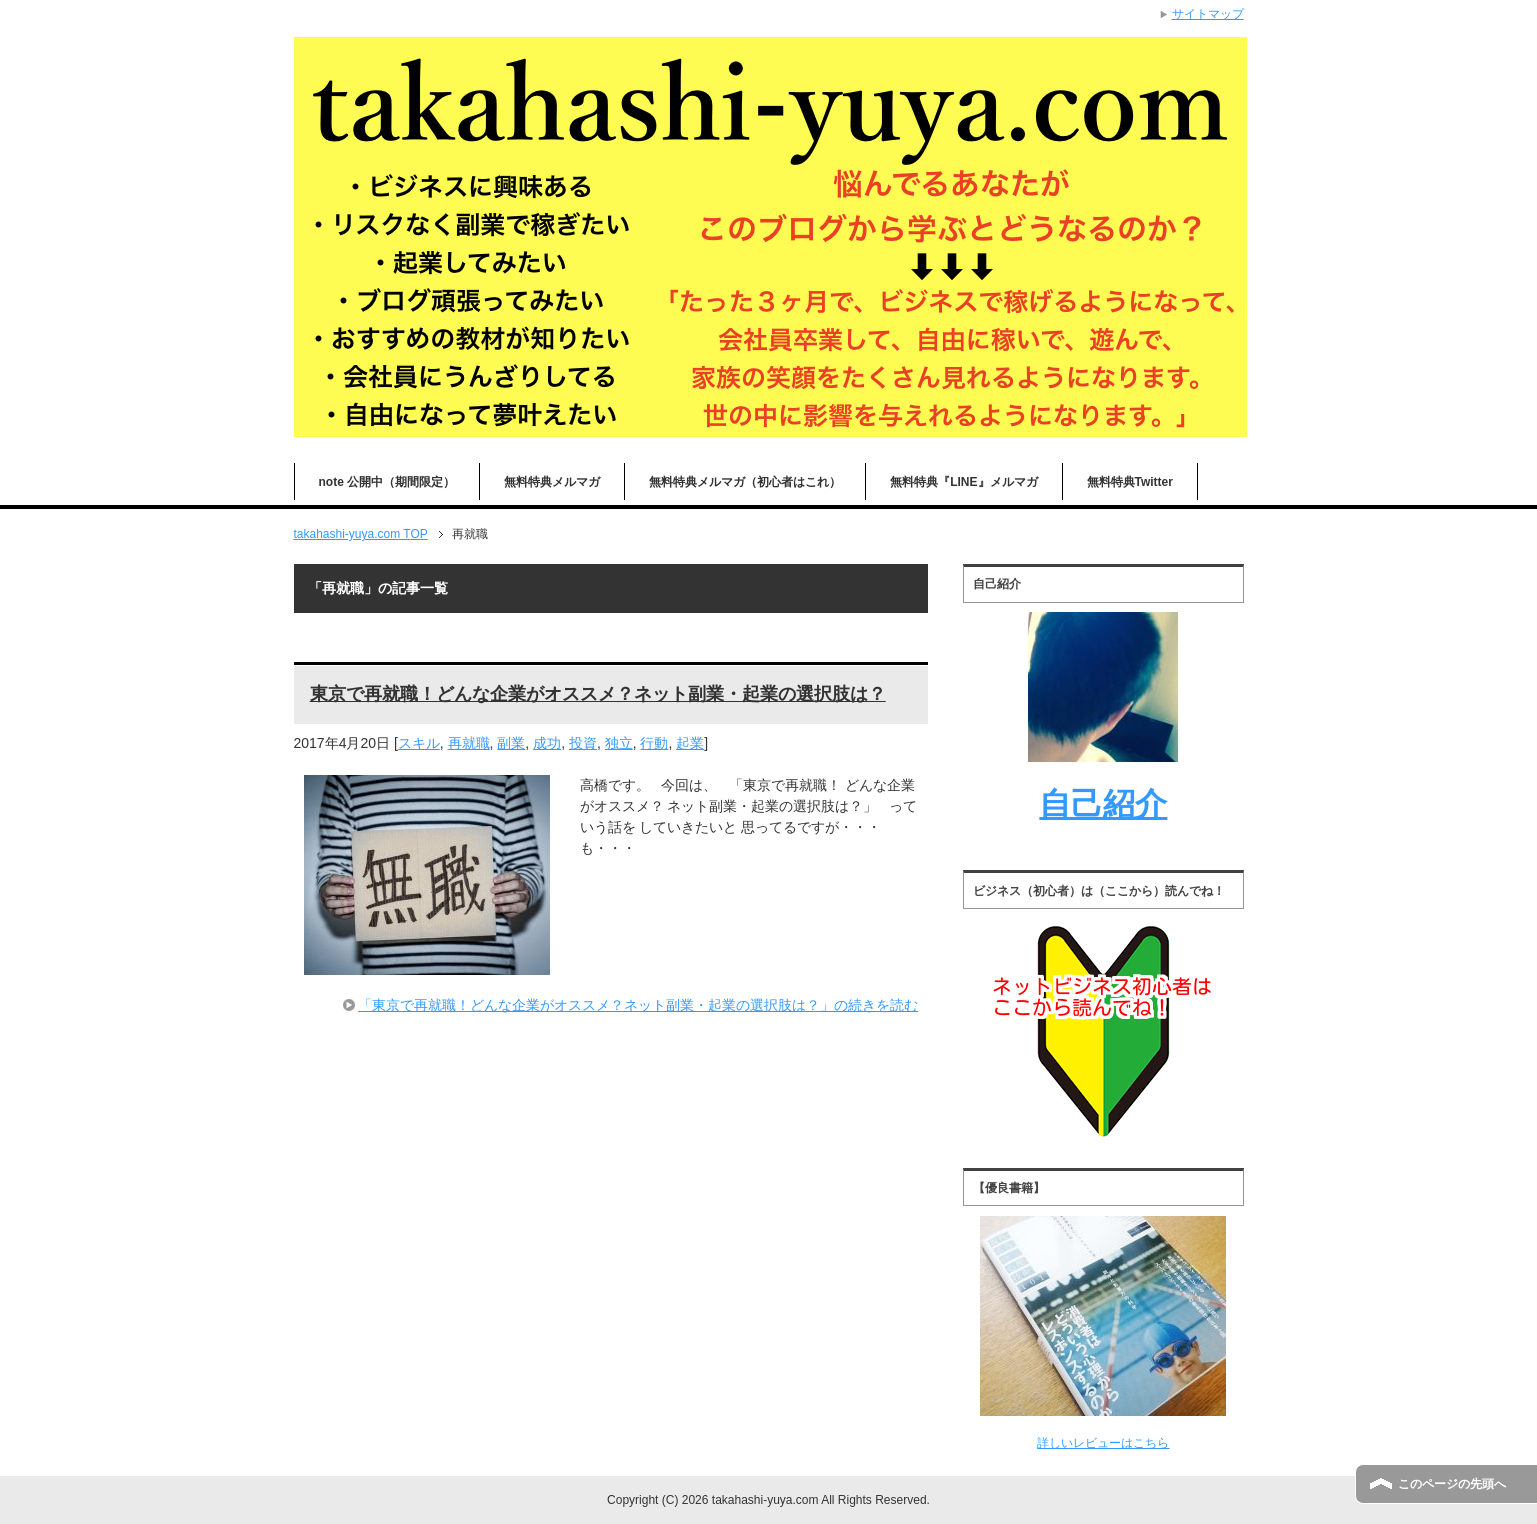 Image resolution: width=1537 pixels, height=1524 pixels. What do you see at coordinates (511, 743) in the screenshot?
I see `副業` at bounding box center [511, 743].